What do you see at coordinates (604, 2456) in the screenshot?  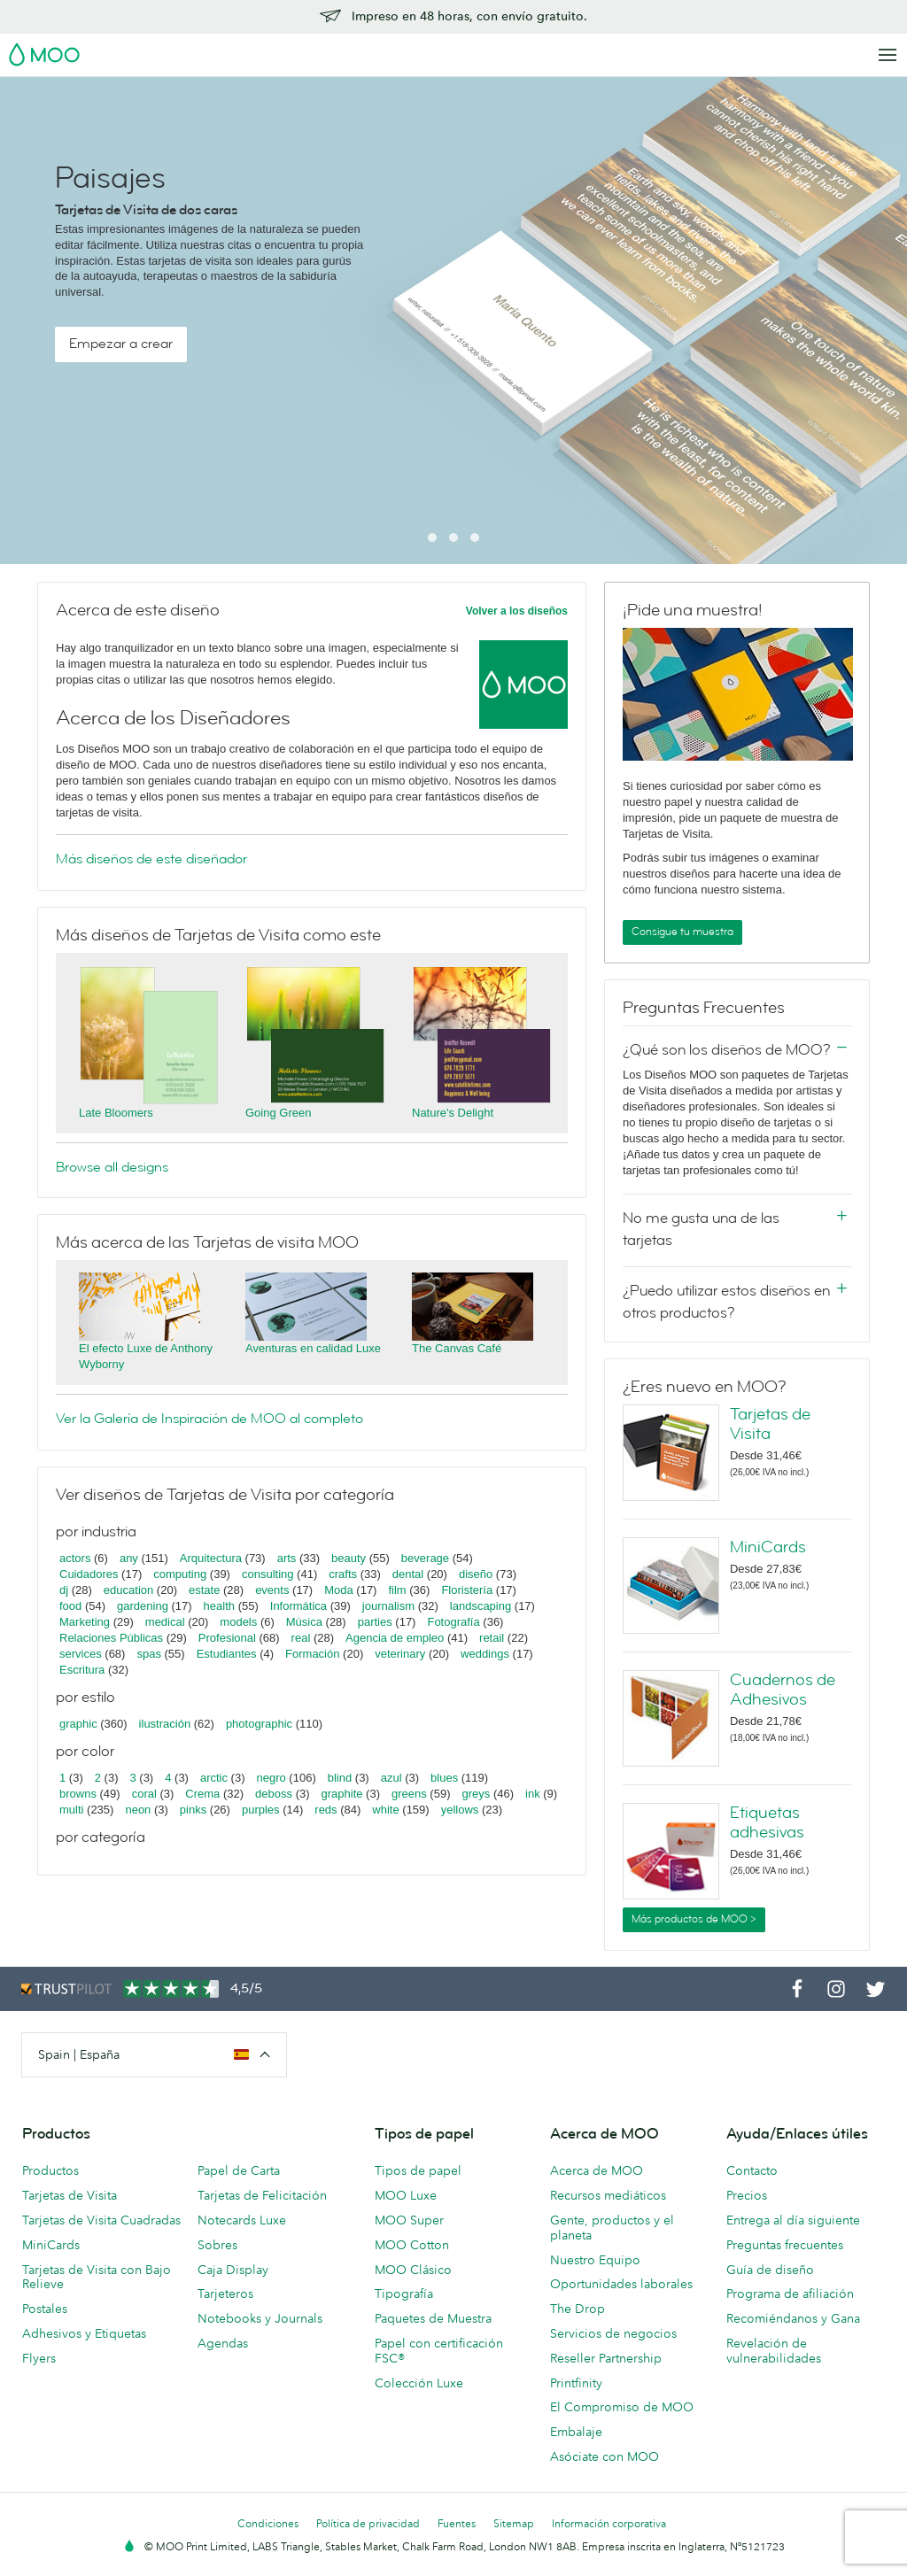 I see `Asóciate con MOO` at bounding box center [604, 2456].